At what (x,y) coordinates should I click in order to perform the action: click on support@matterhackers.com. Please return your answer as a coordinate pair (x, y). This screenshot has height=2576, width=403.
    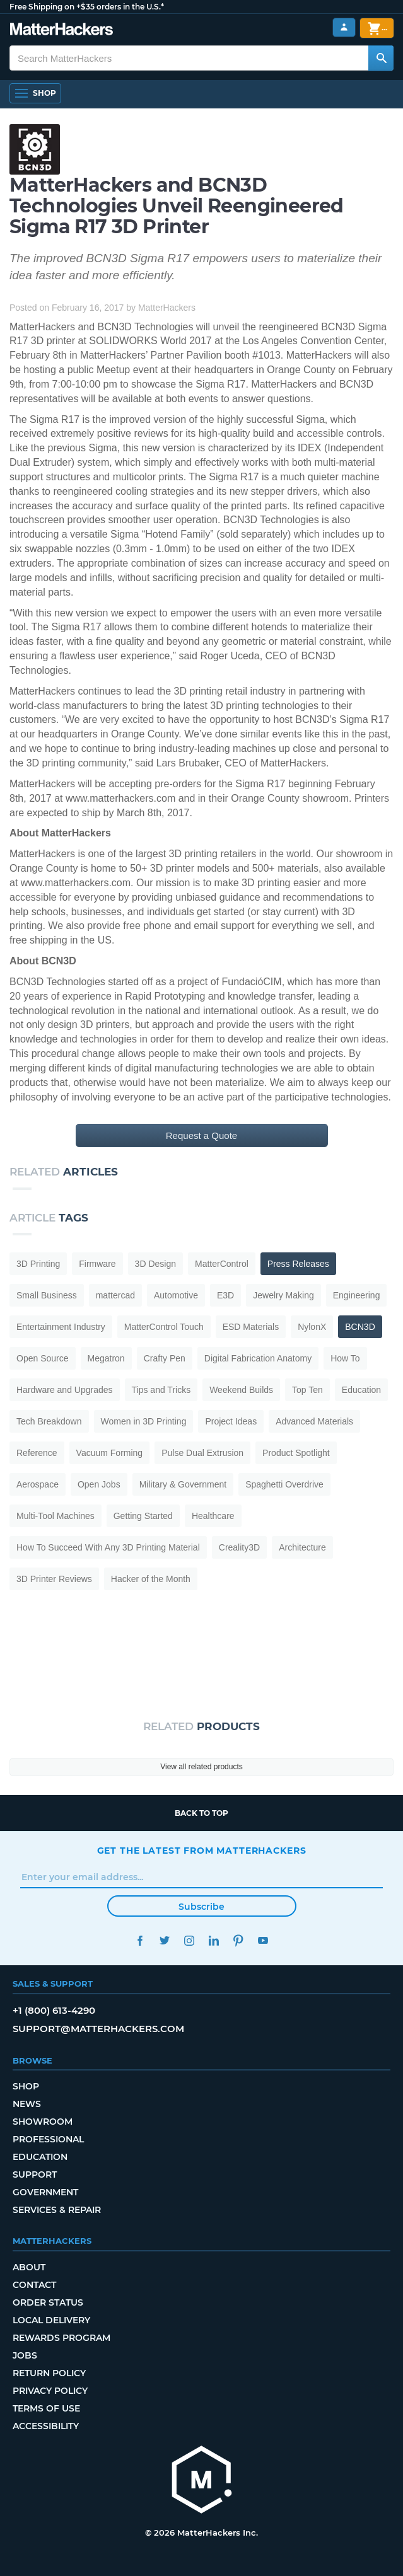
    Looking at the image, I should click on (98, 2029).